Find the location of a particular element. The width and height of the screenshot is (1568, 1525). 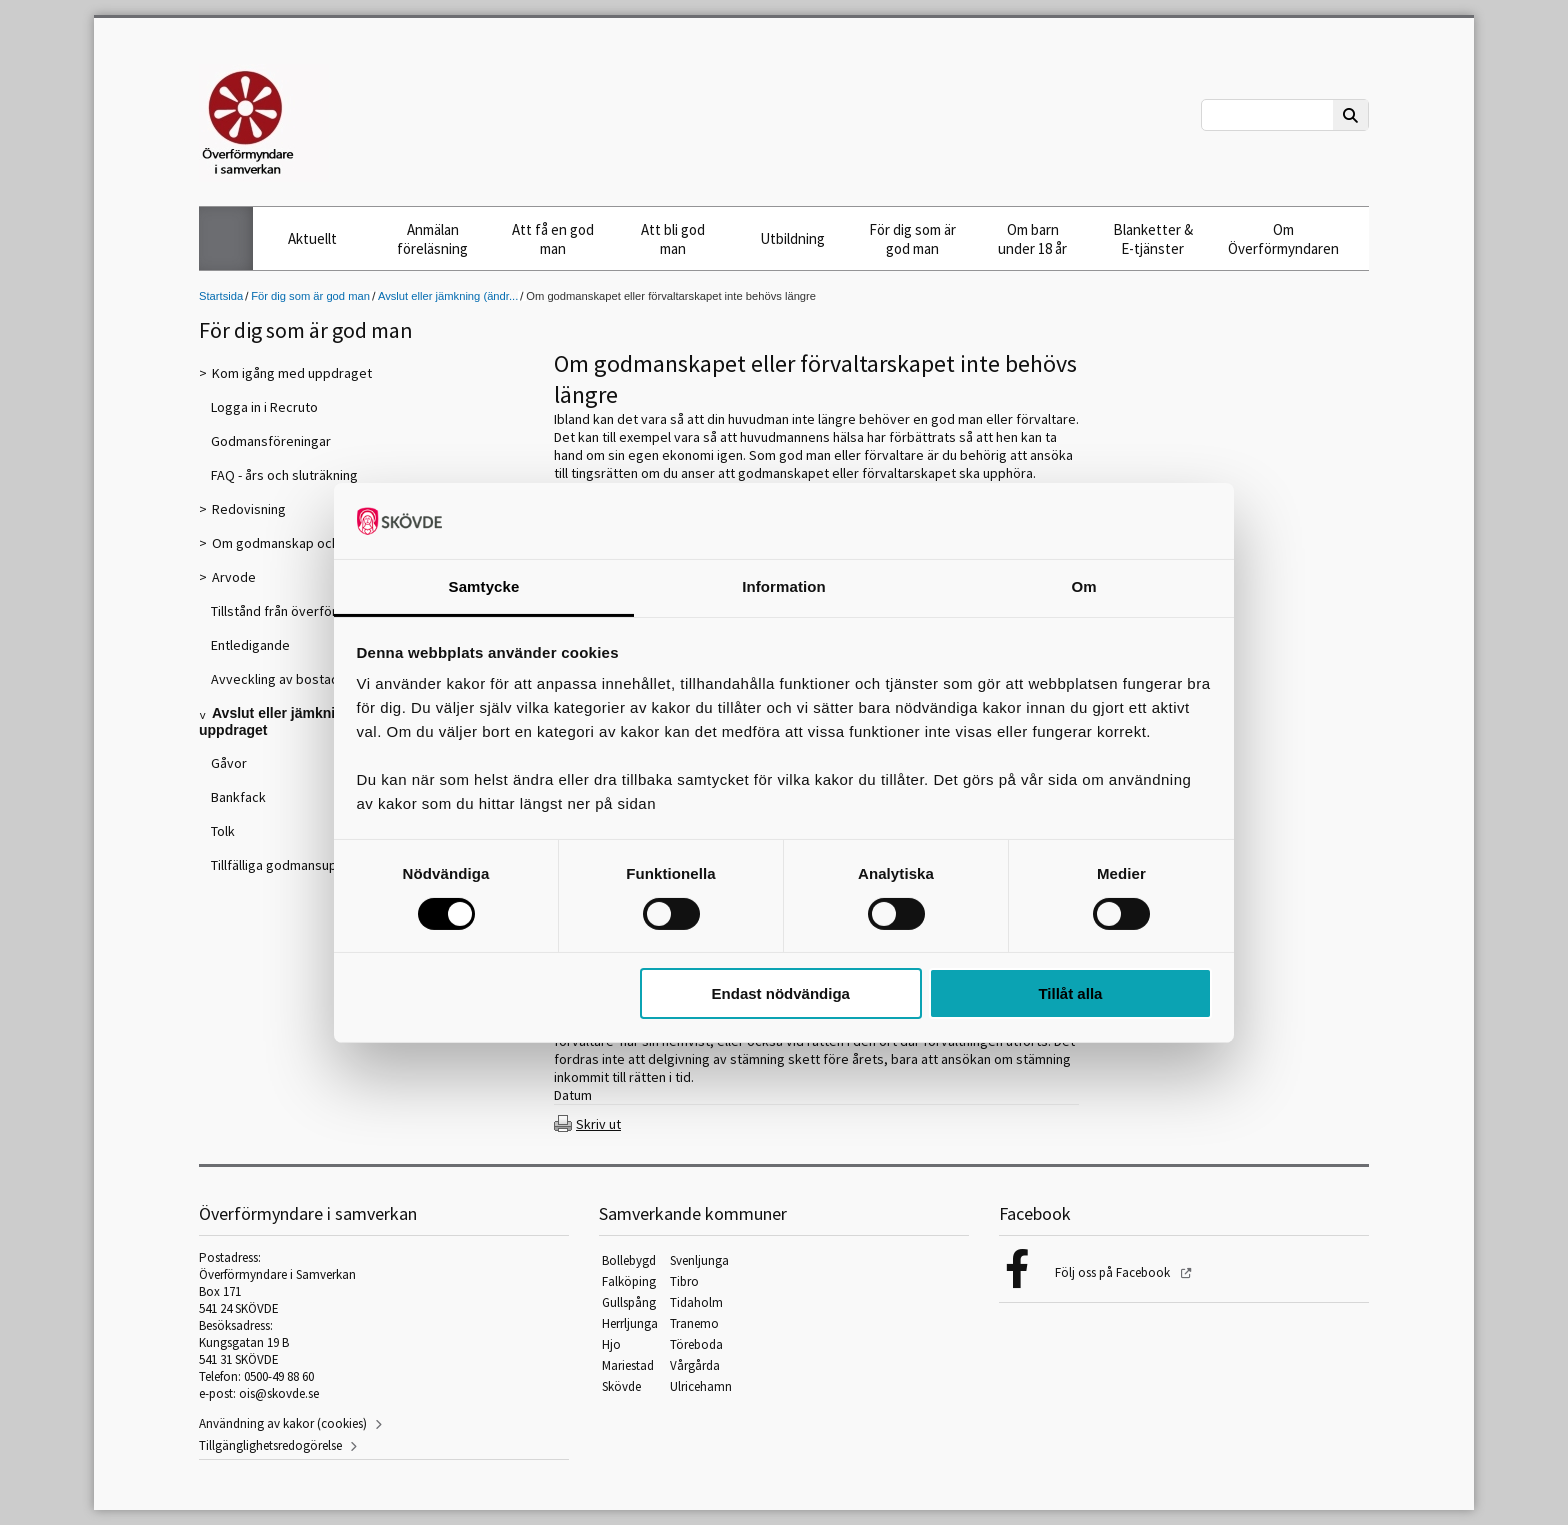

Endast nödvändiga is located at coordinates (781, 993).